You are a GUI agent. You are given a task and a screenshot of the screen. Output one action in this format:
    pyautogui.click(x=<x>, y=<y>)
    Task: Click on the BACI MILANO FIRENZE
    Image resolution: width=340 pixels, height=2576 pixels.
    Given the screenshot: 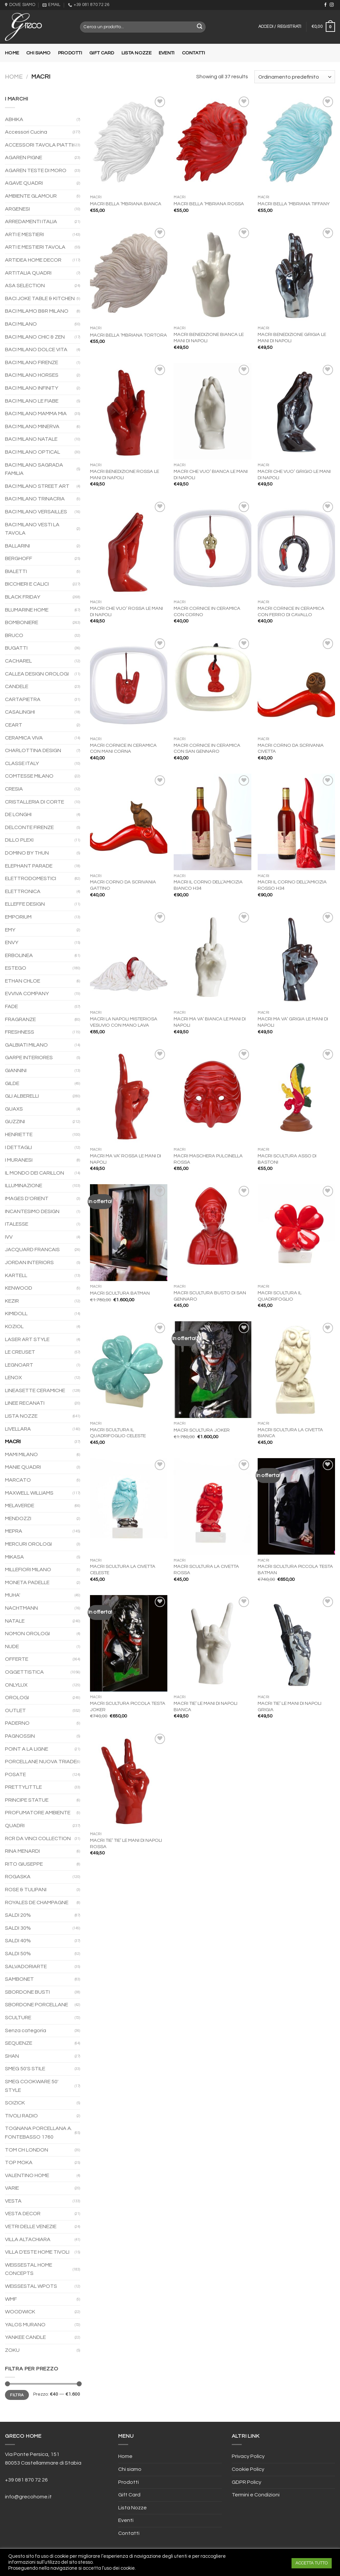 What is the action you would take?
    pyautogui.click(x=31, y=362)
    